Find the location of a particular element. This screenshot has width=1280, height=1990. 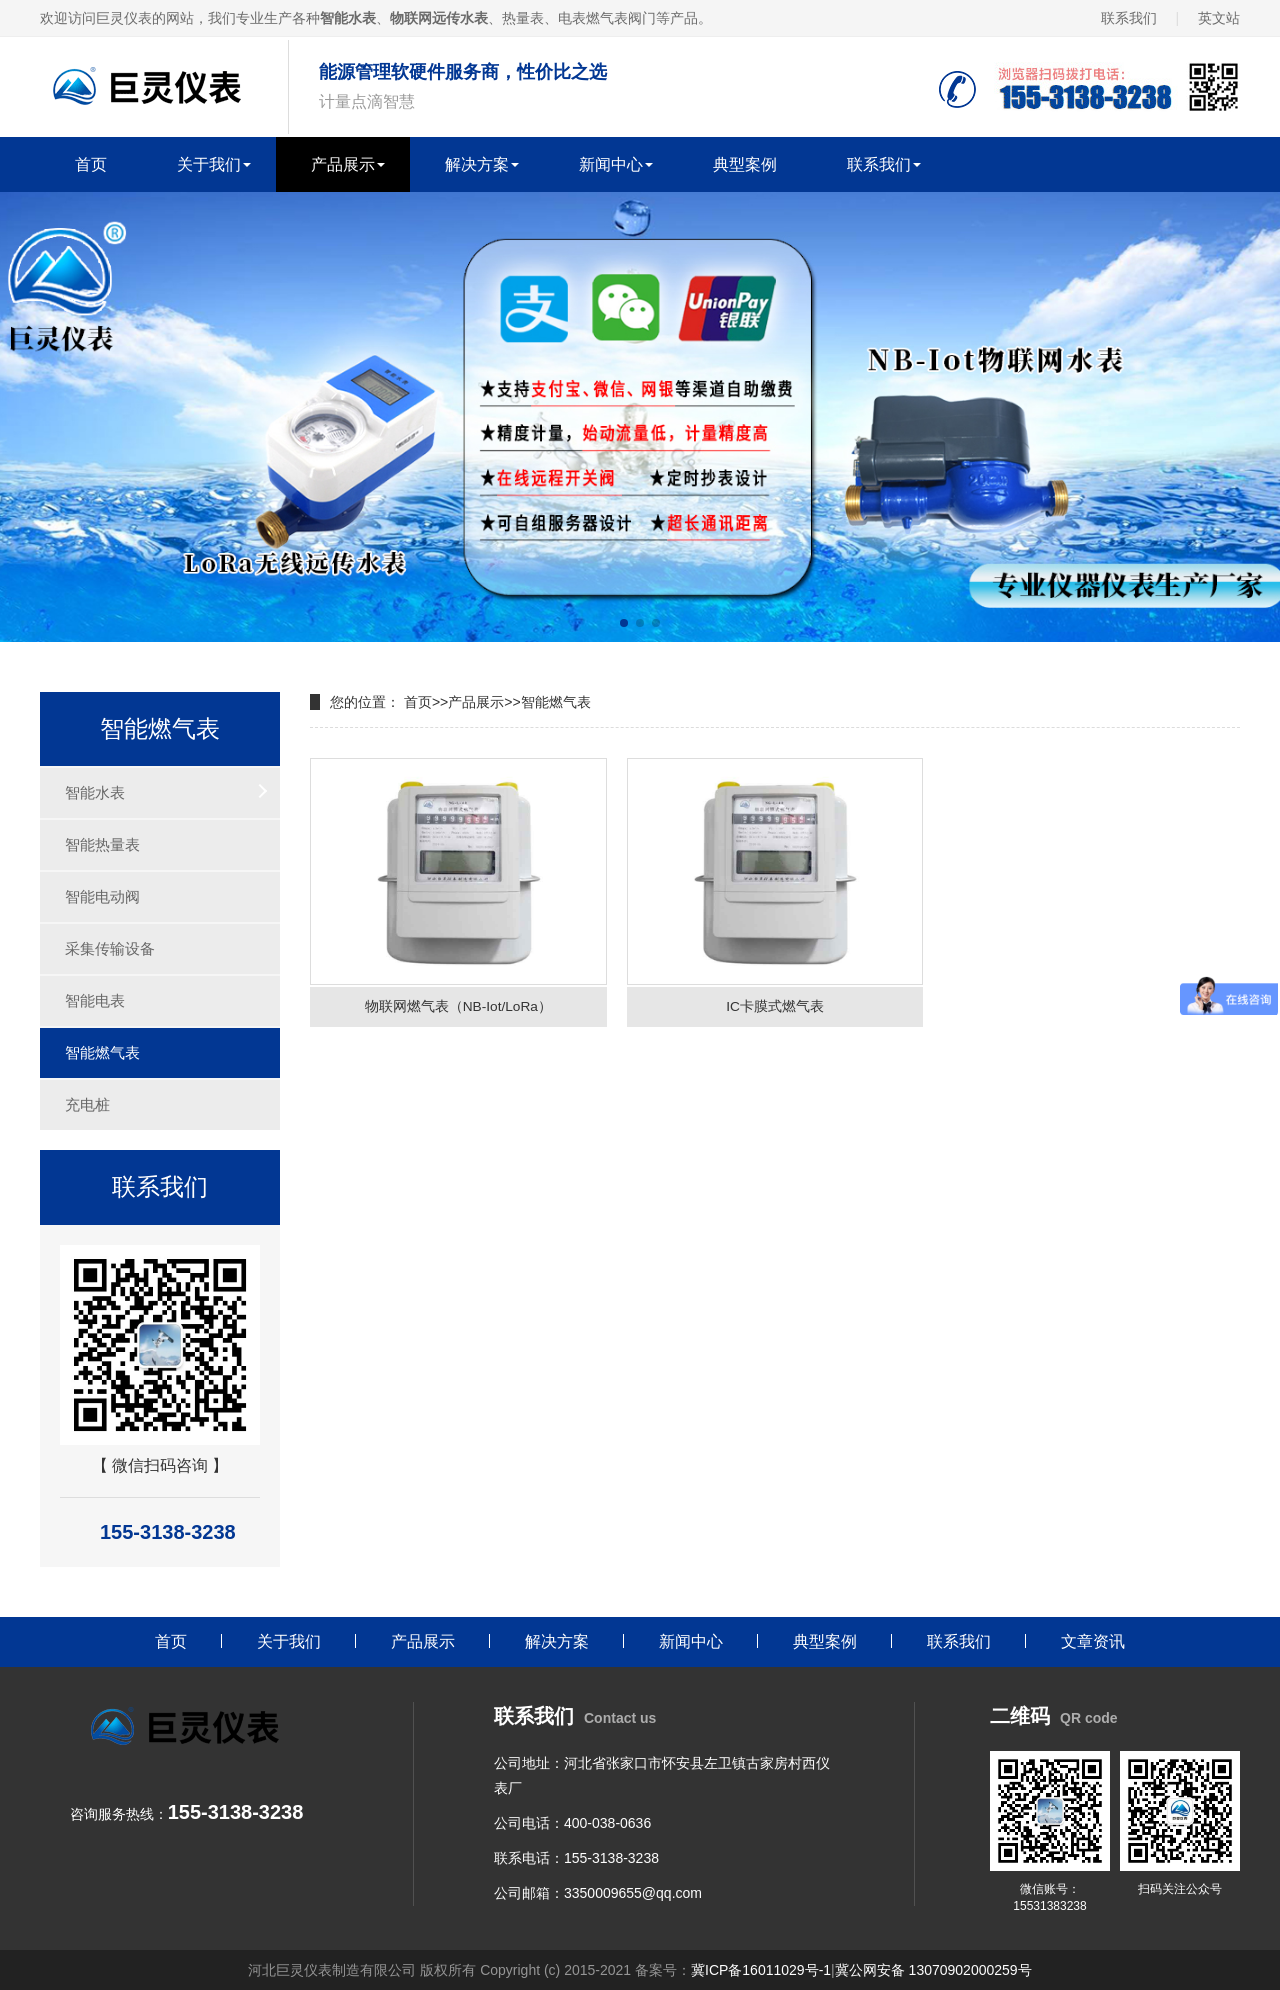

智能燃气表 is located at coordinates (102, 1052).